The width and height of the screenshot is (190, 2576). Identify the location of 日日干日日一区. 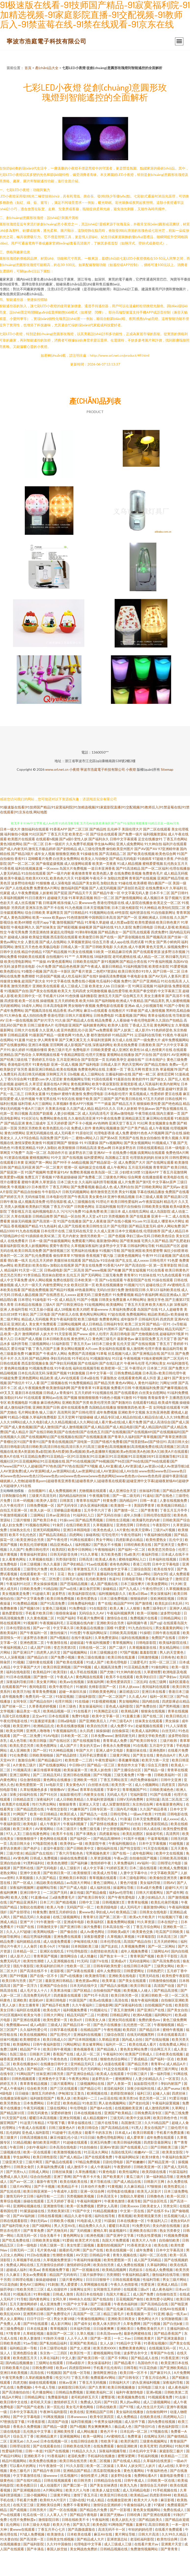
(39, 2319).